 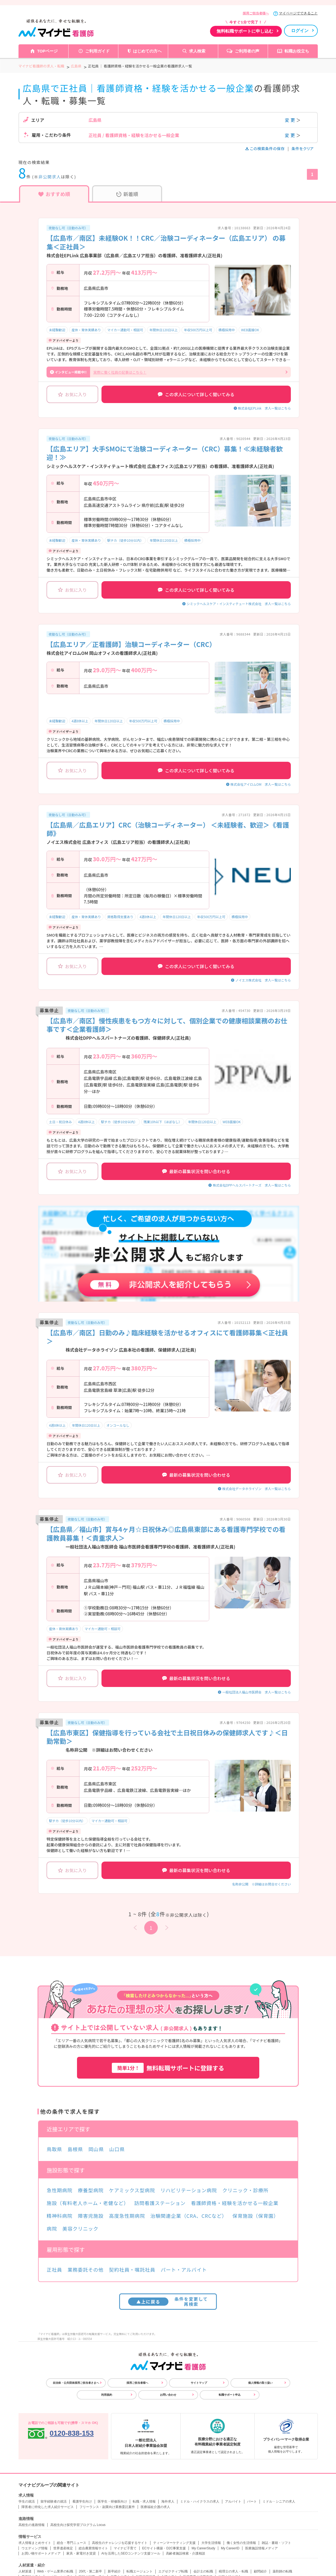 I want to click on 20代・第二新卒, so click(x=90, y=2571).